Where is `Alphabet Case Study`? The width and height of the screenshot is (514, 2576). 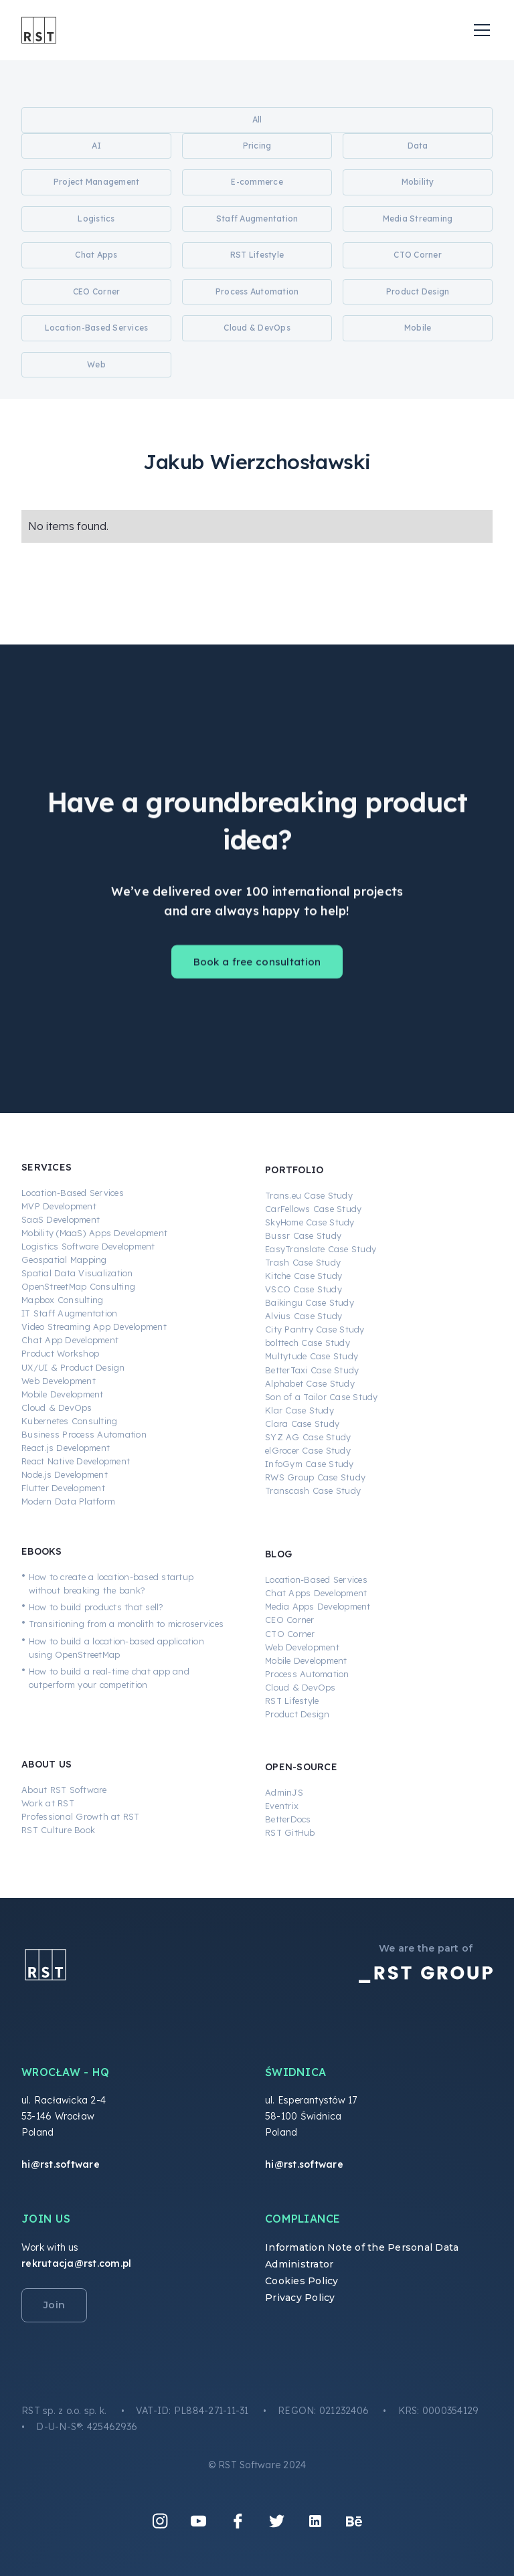 Alphabet Case Study is located at coordinates (310, 1383).